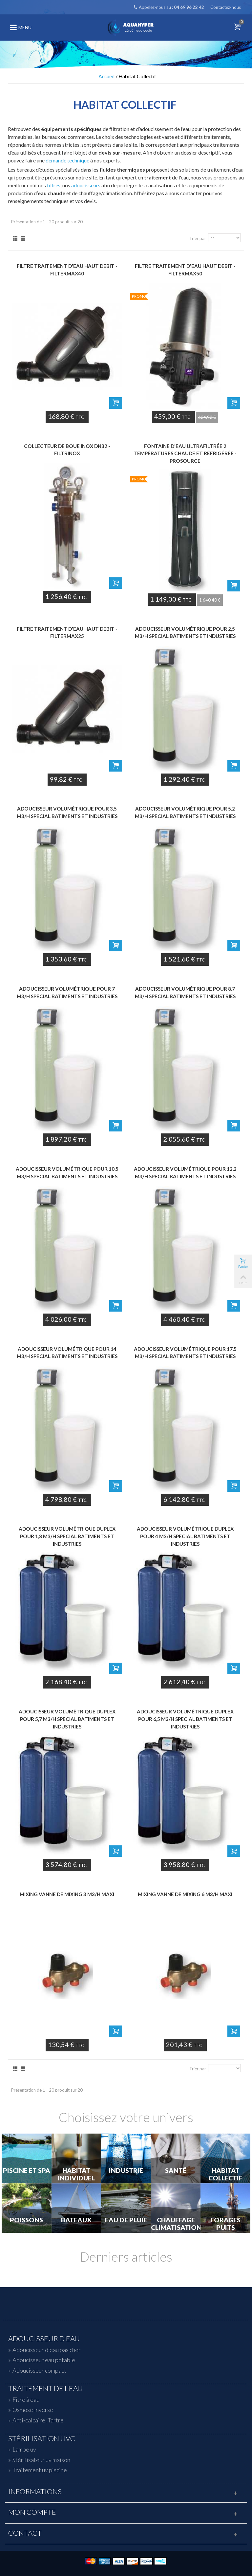 This screenshot has width=252, height=2576. I want to click on Adoucisseur volumétrique pour 8,7 m3/h Special Batiments et Industries, so click(185, 992).